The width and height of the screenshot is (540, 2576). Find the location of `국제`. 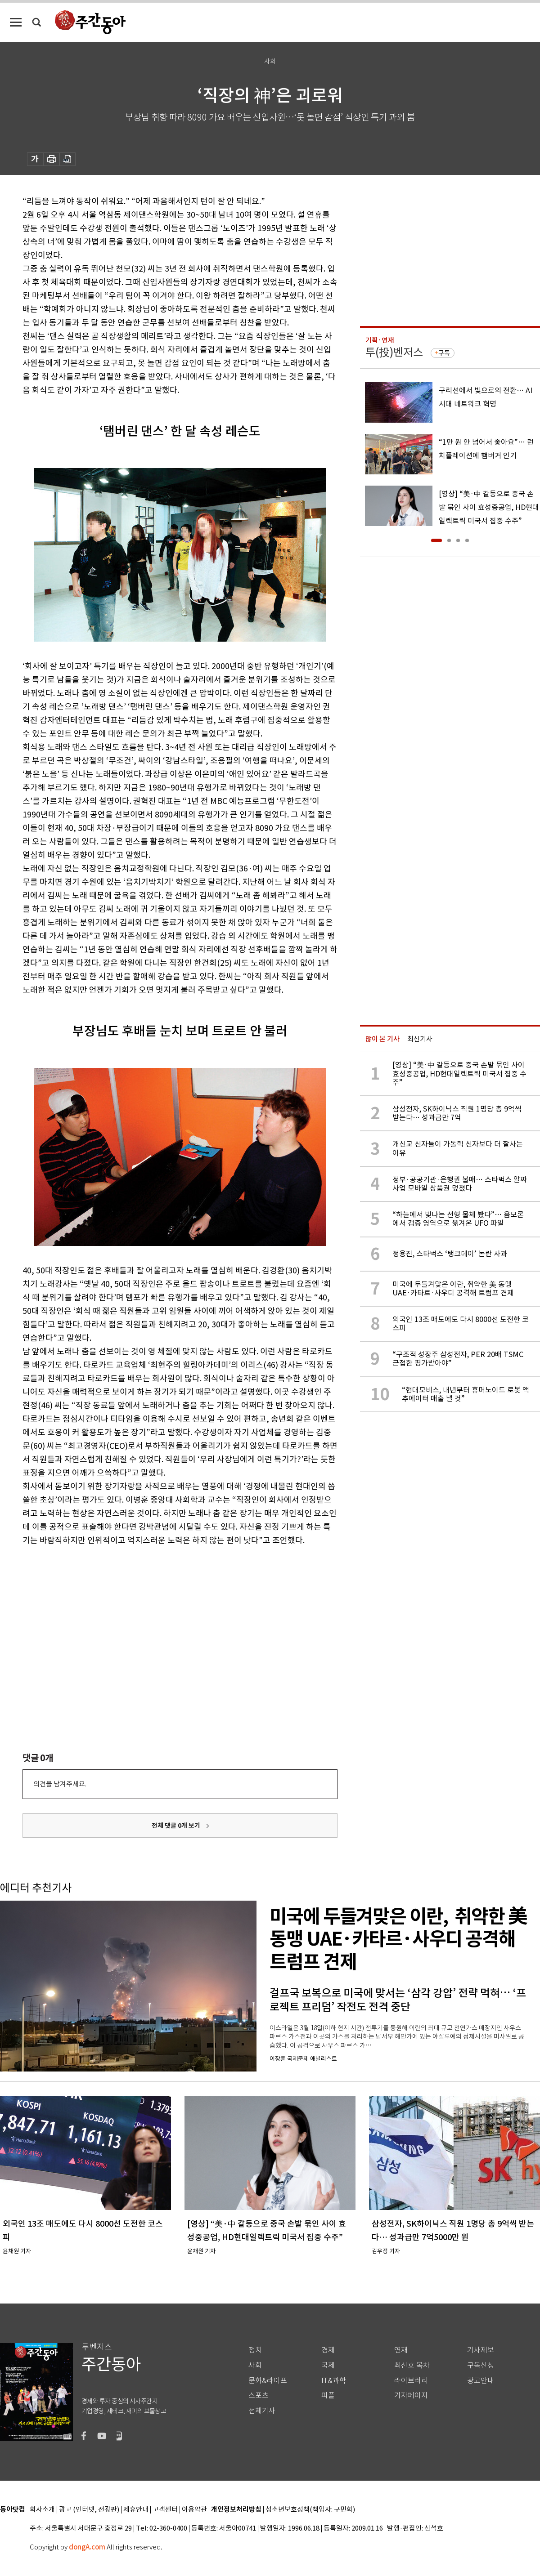

국제 is located at coordinates (328, 2365).